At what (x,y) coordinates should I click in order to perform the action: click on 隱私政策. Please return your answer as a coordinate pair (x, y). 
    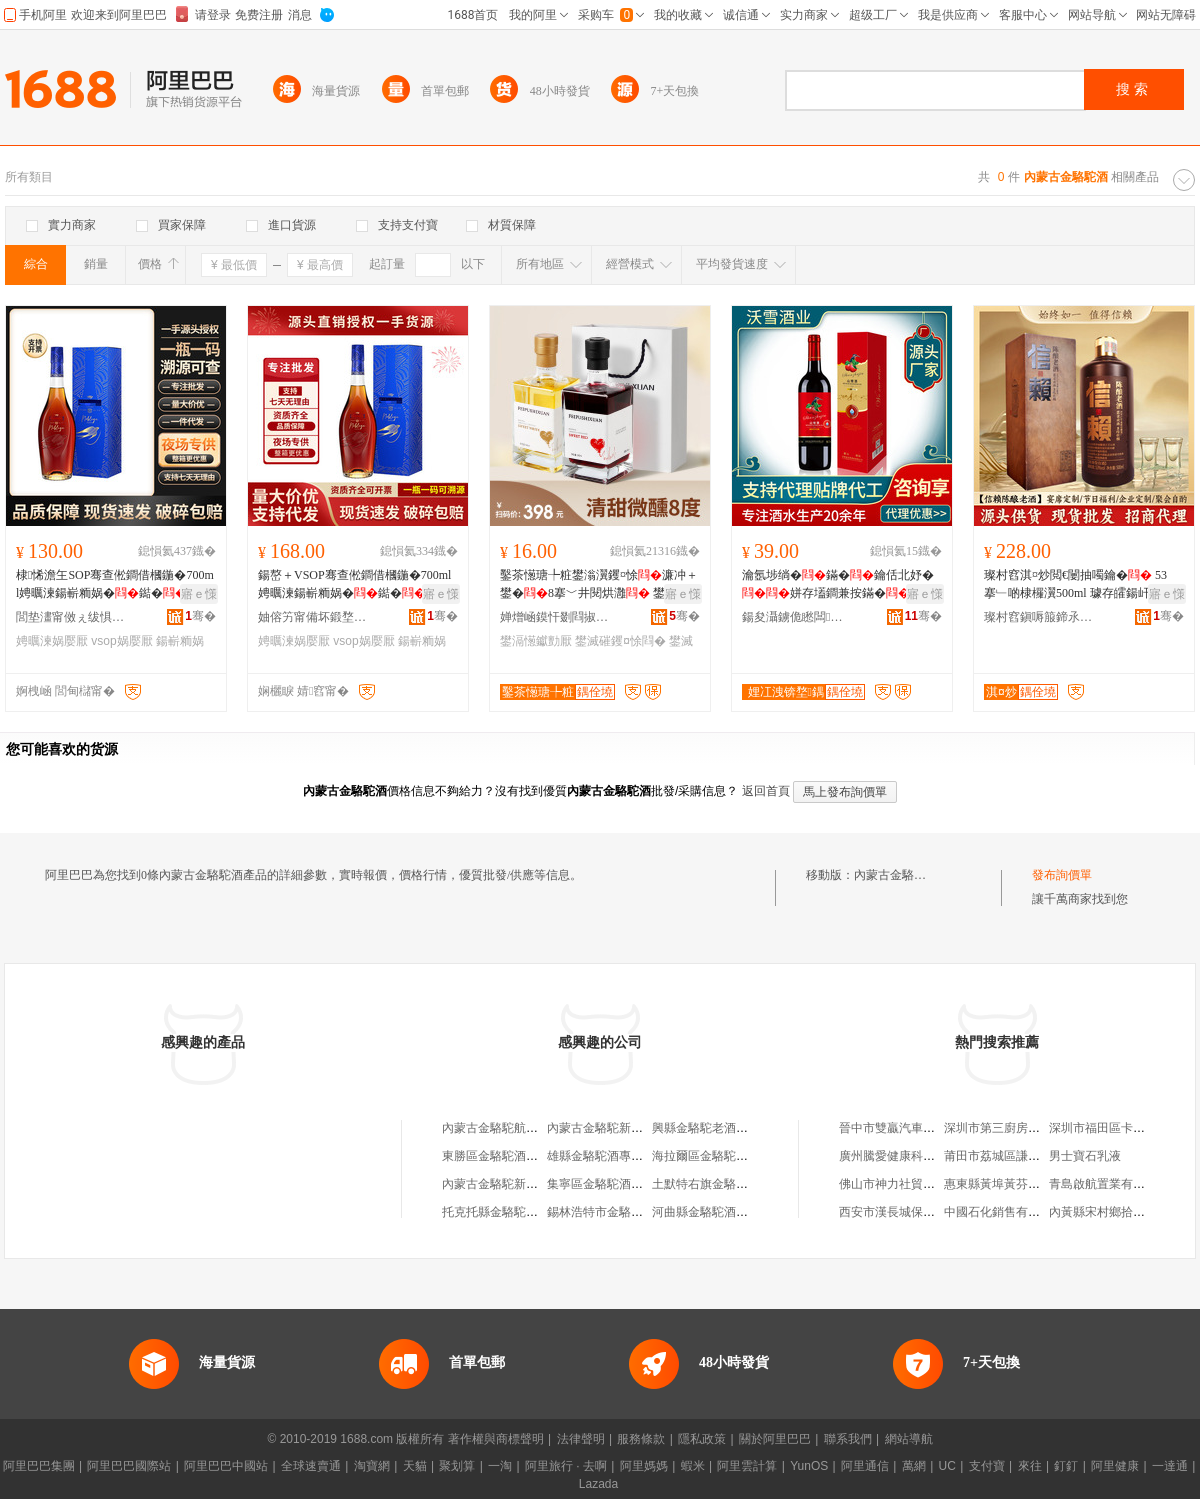
    Looking at the image, I should click on (702, 1439).